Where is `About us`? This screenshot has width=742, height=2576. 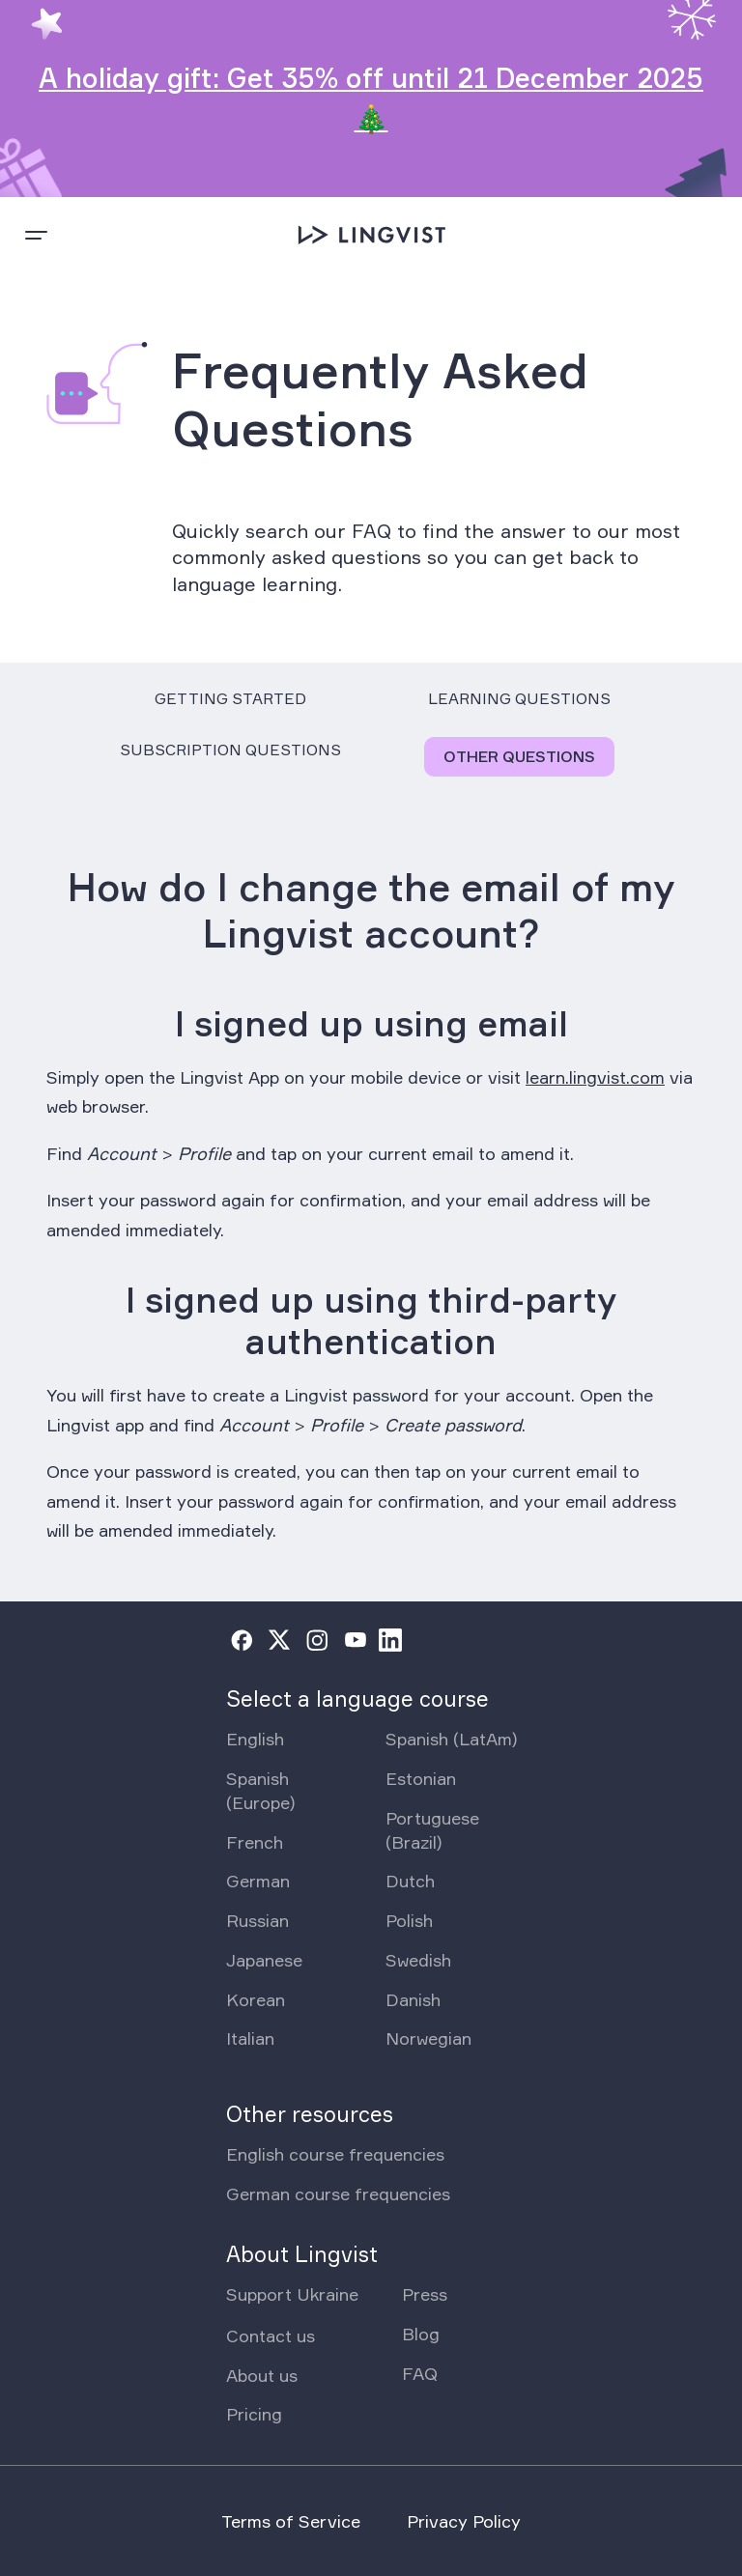
About us is located at coordinates (262, 2375).